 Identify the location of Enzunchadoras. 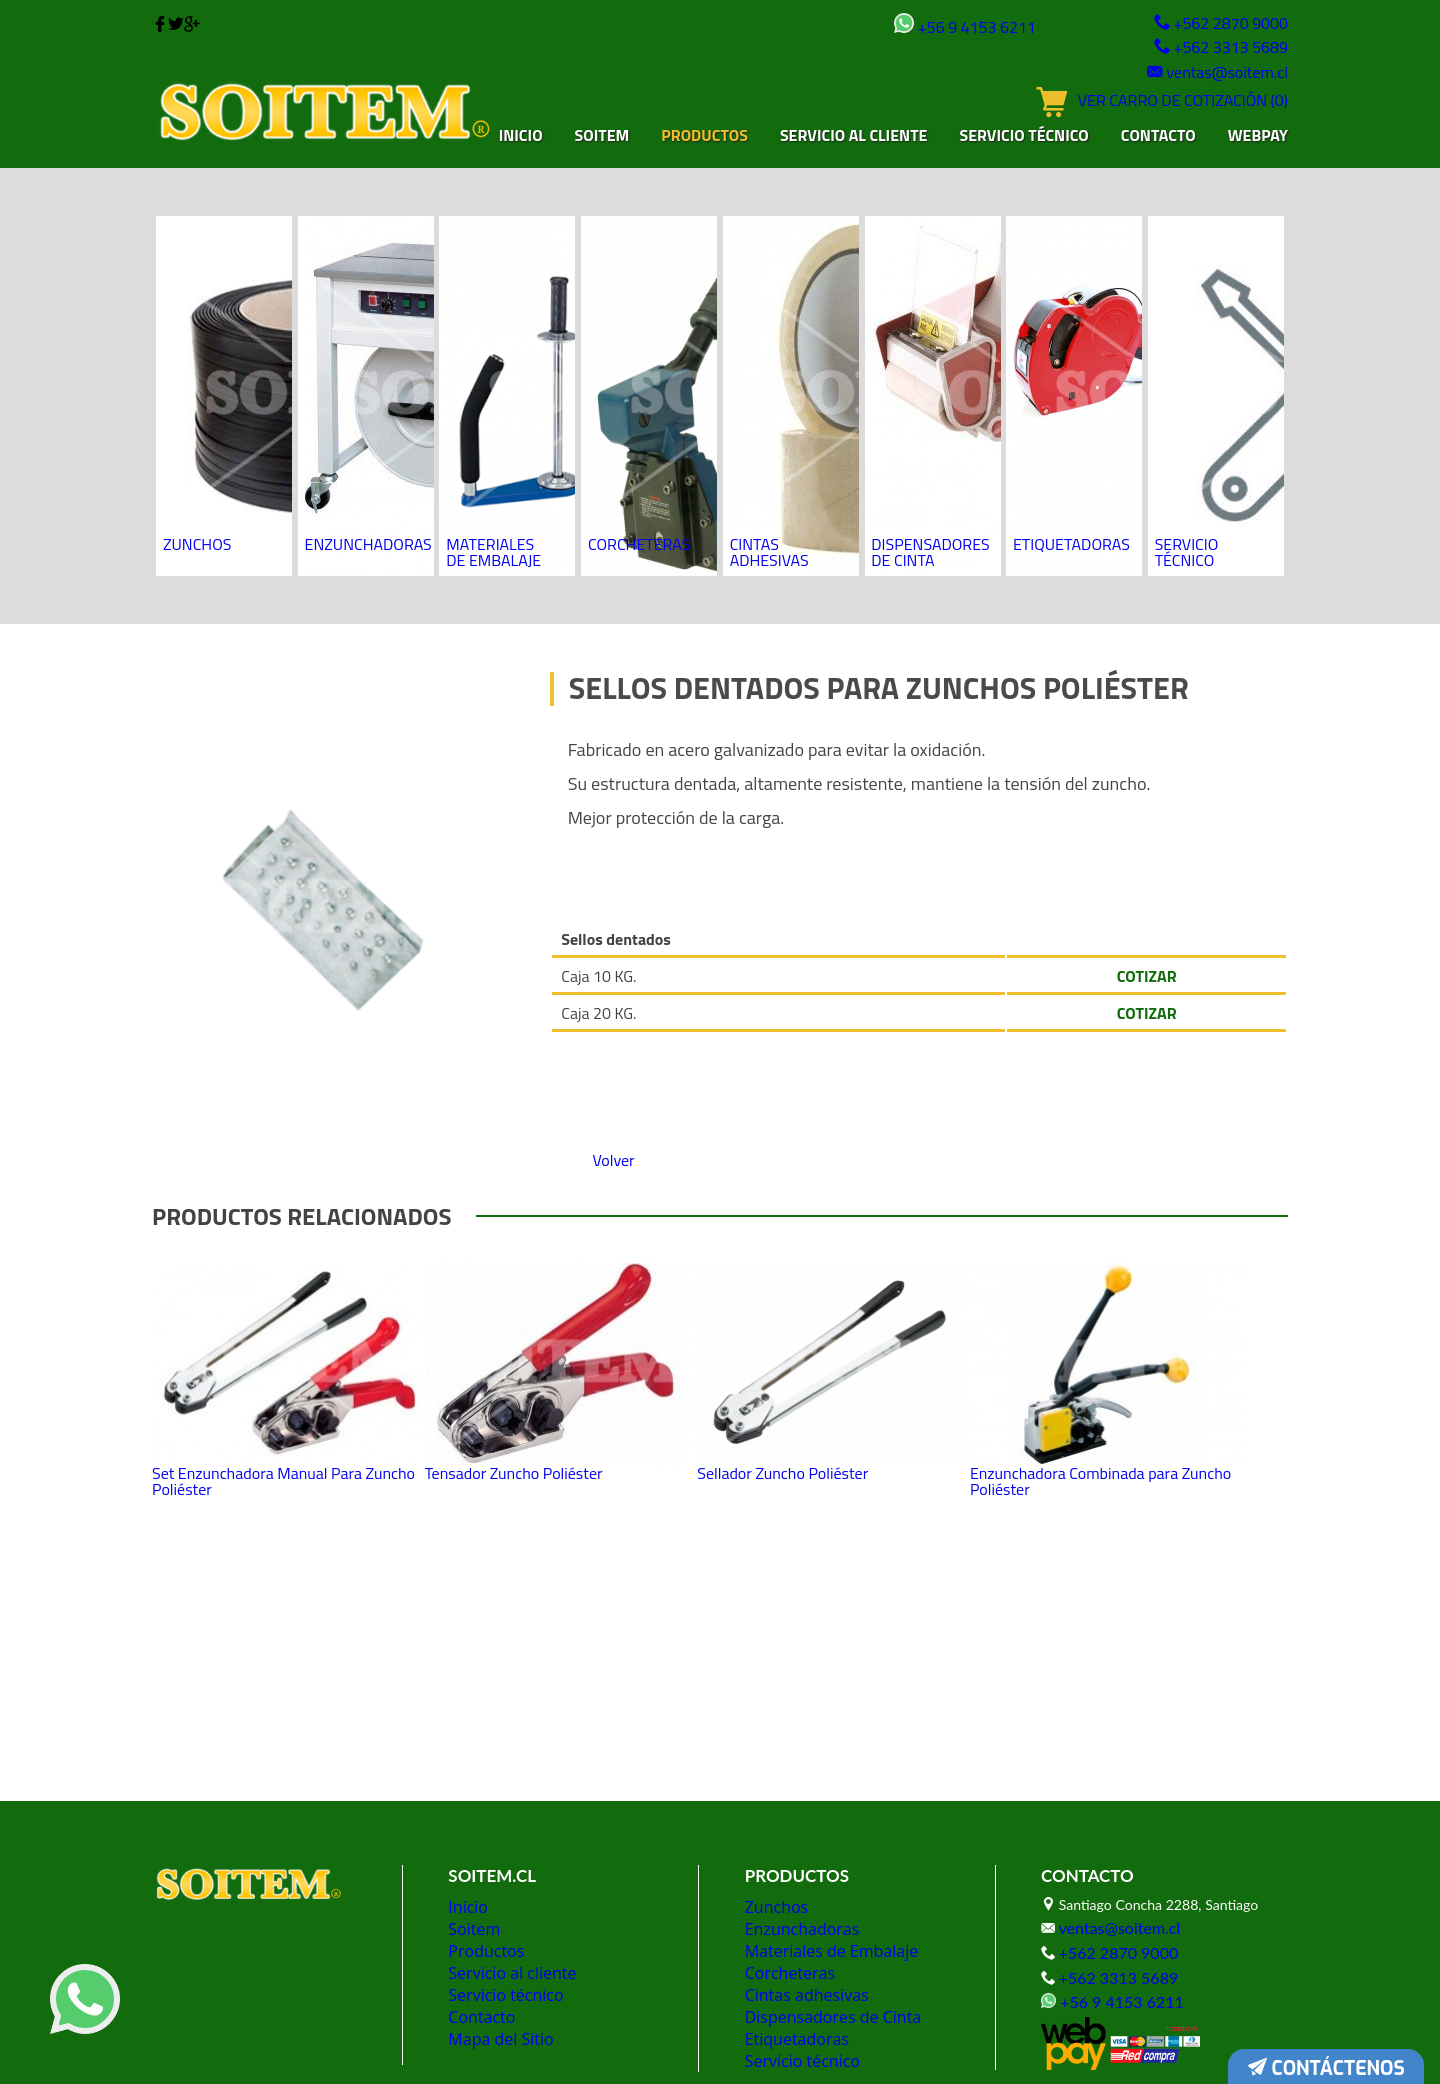
(368, 315).